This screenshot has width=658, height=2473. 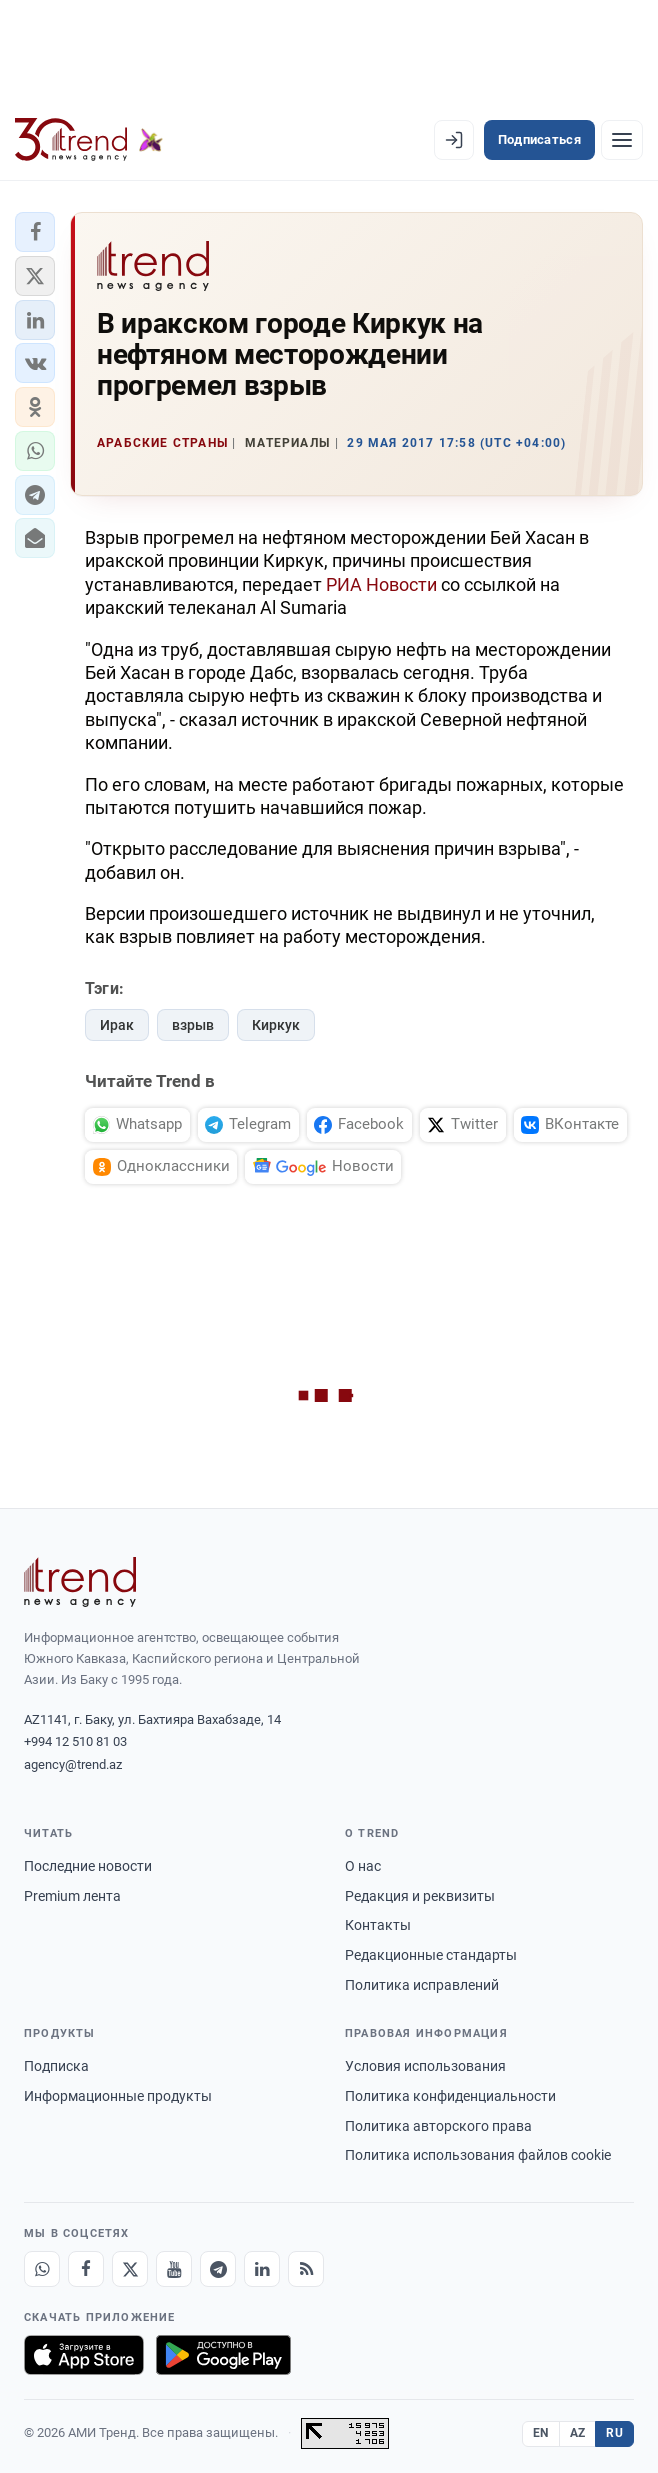 I want to click on Политика исправлений, so click(x=422, y=1985).